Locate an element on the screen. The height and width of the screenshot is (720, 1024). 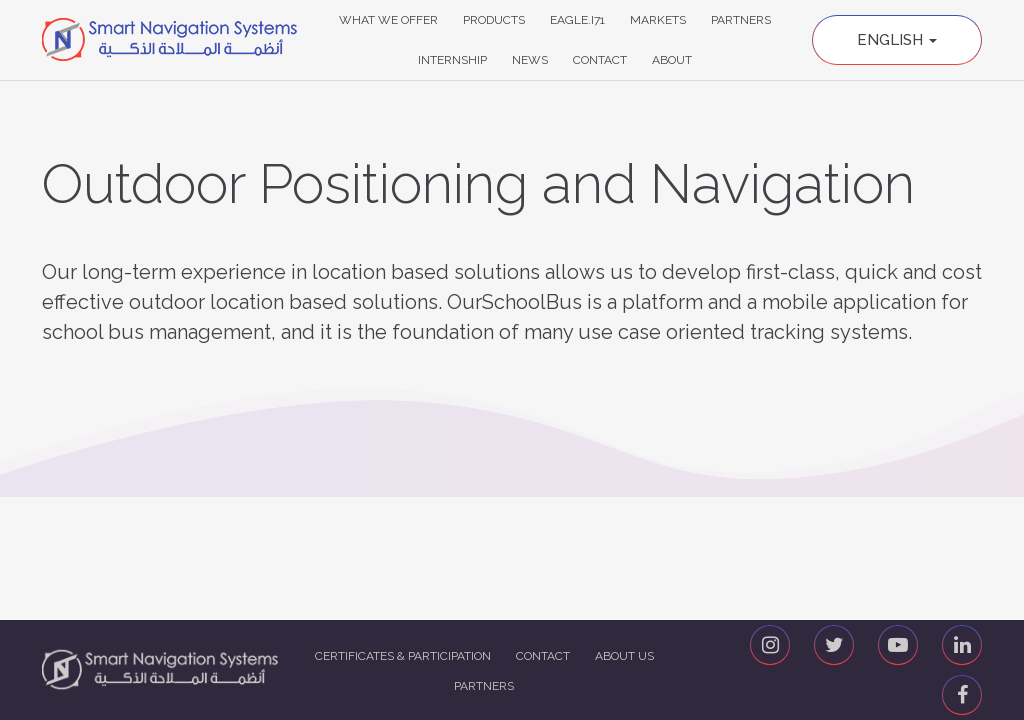
Internship is located at coordinates (452, 60).